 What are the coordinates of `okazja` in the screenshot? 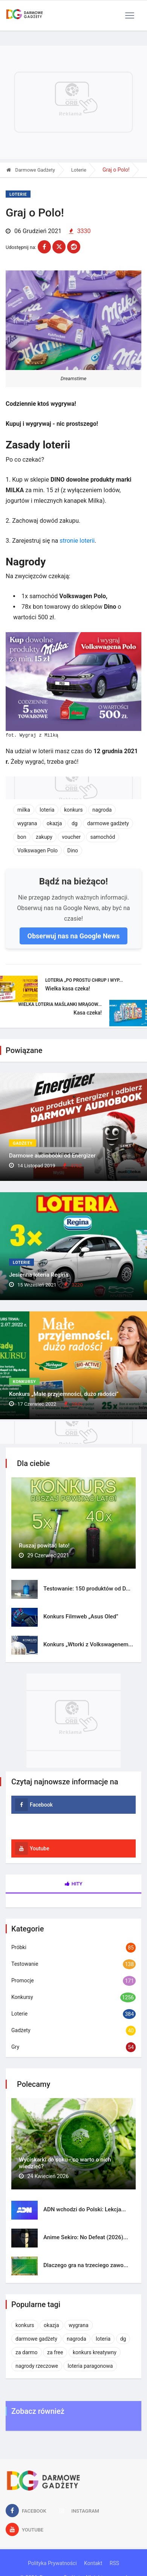 It's located at (54, 823).